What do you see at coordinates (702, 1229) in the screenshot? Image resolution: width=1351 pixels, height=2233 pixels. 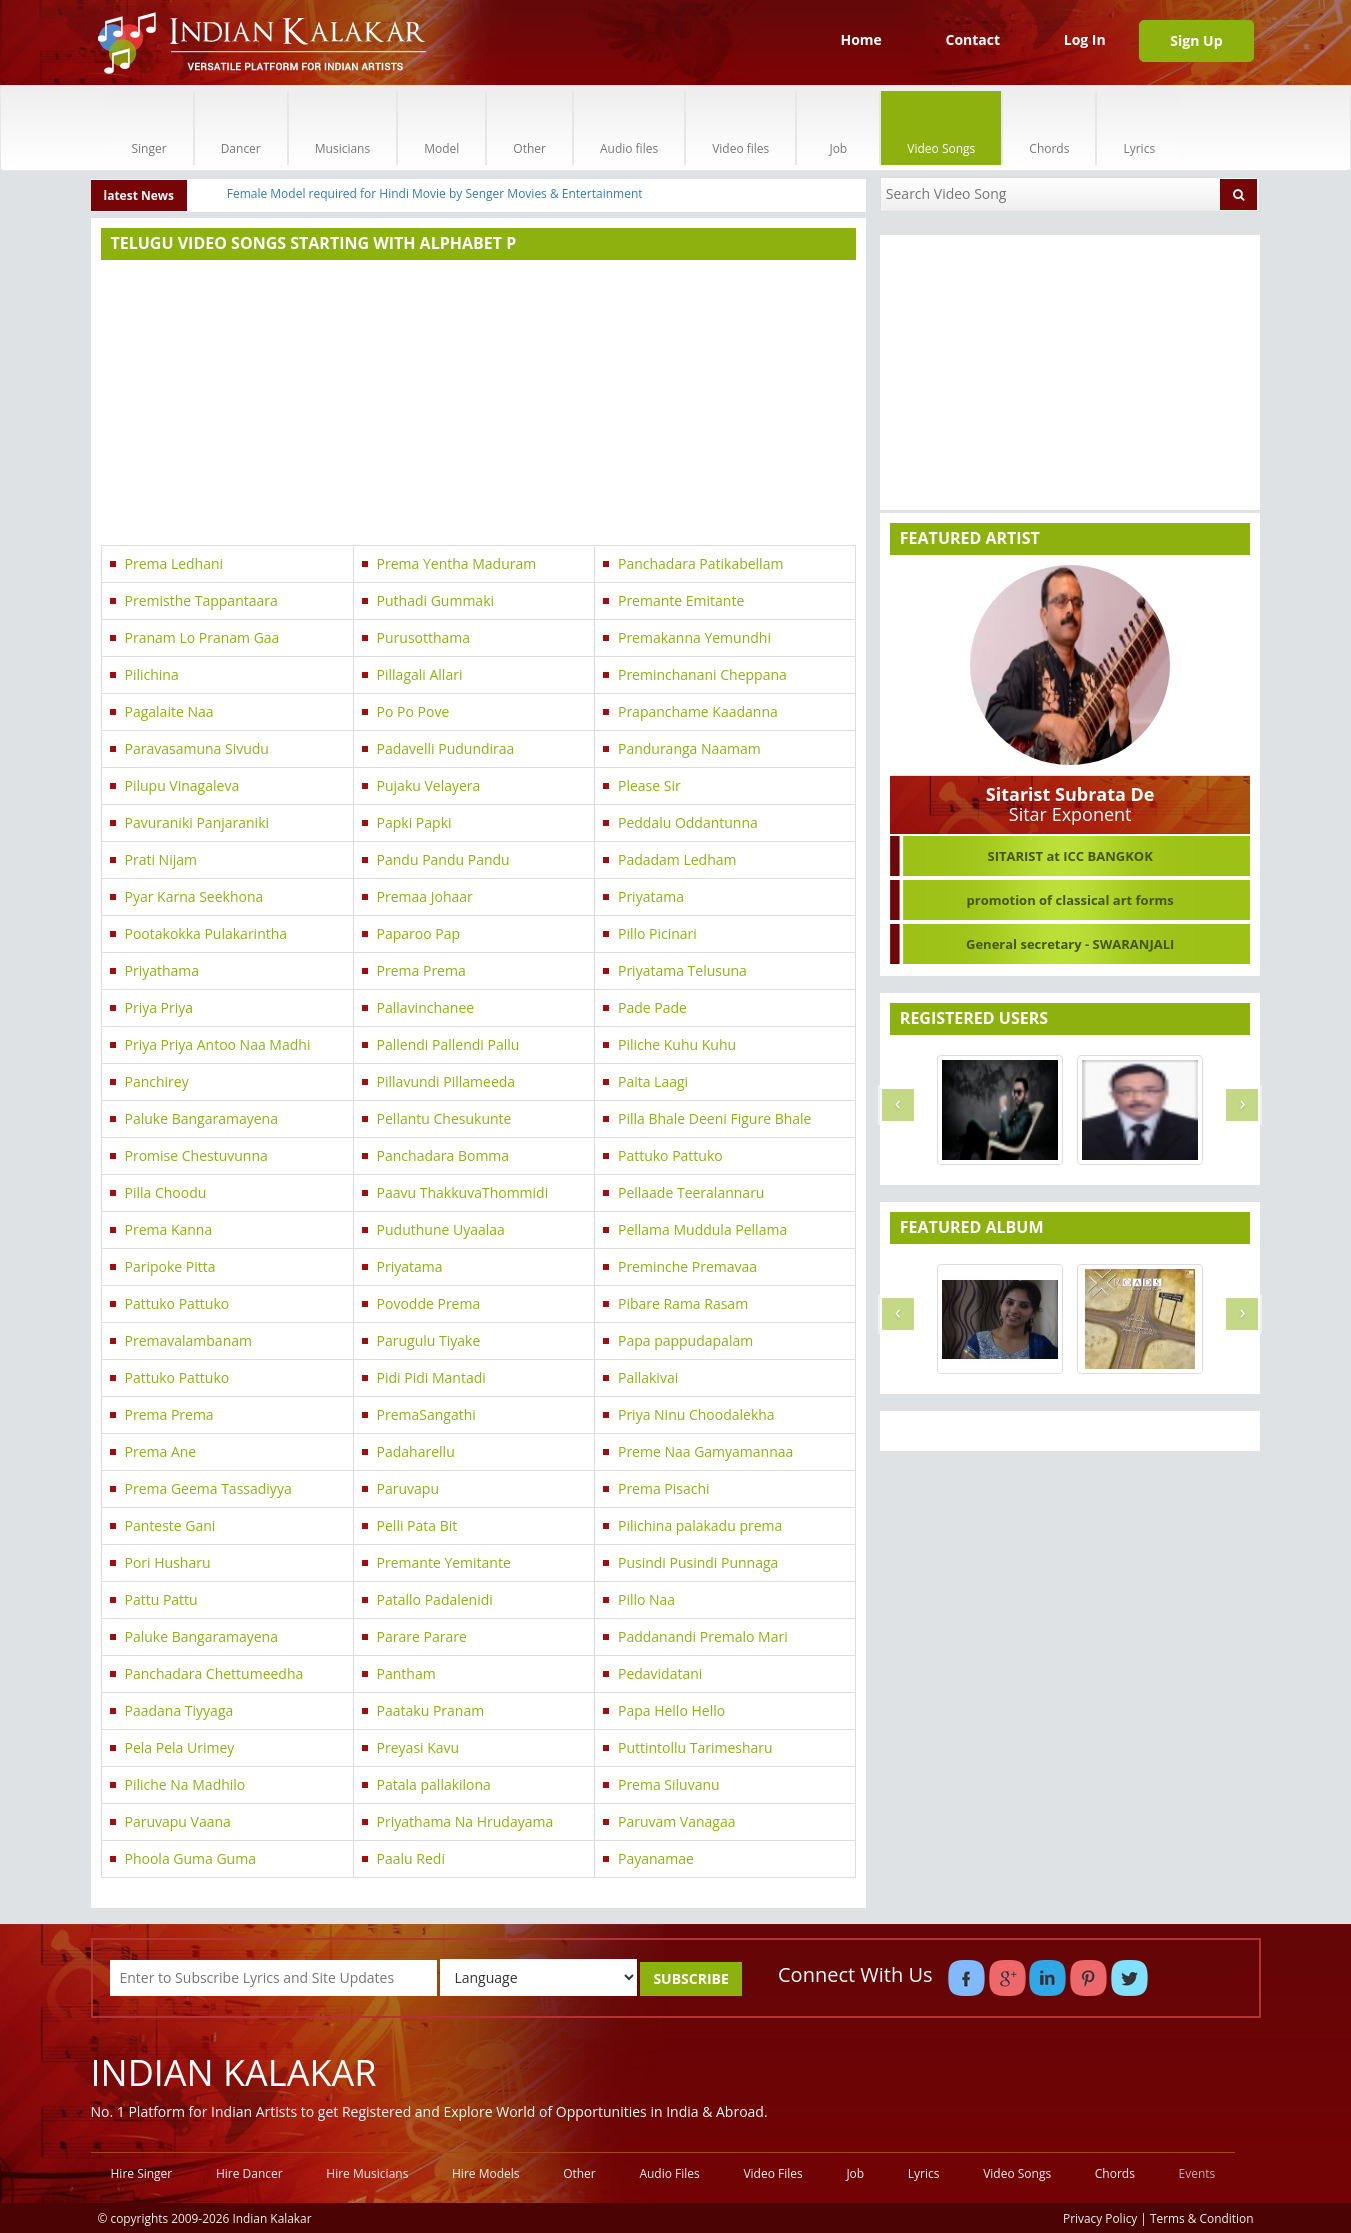 I see `Pellama Muddula Pellama` at bounding box center [702, 1229].